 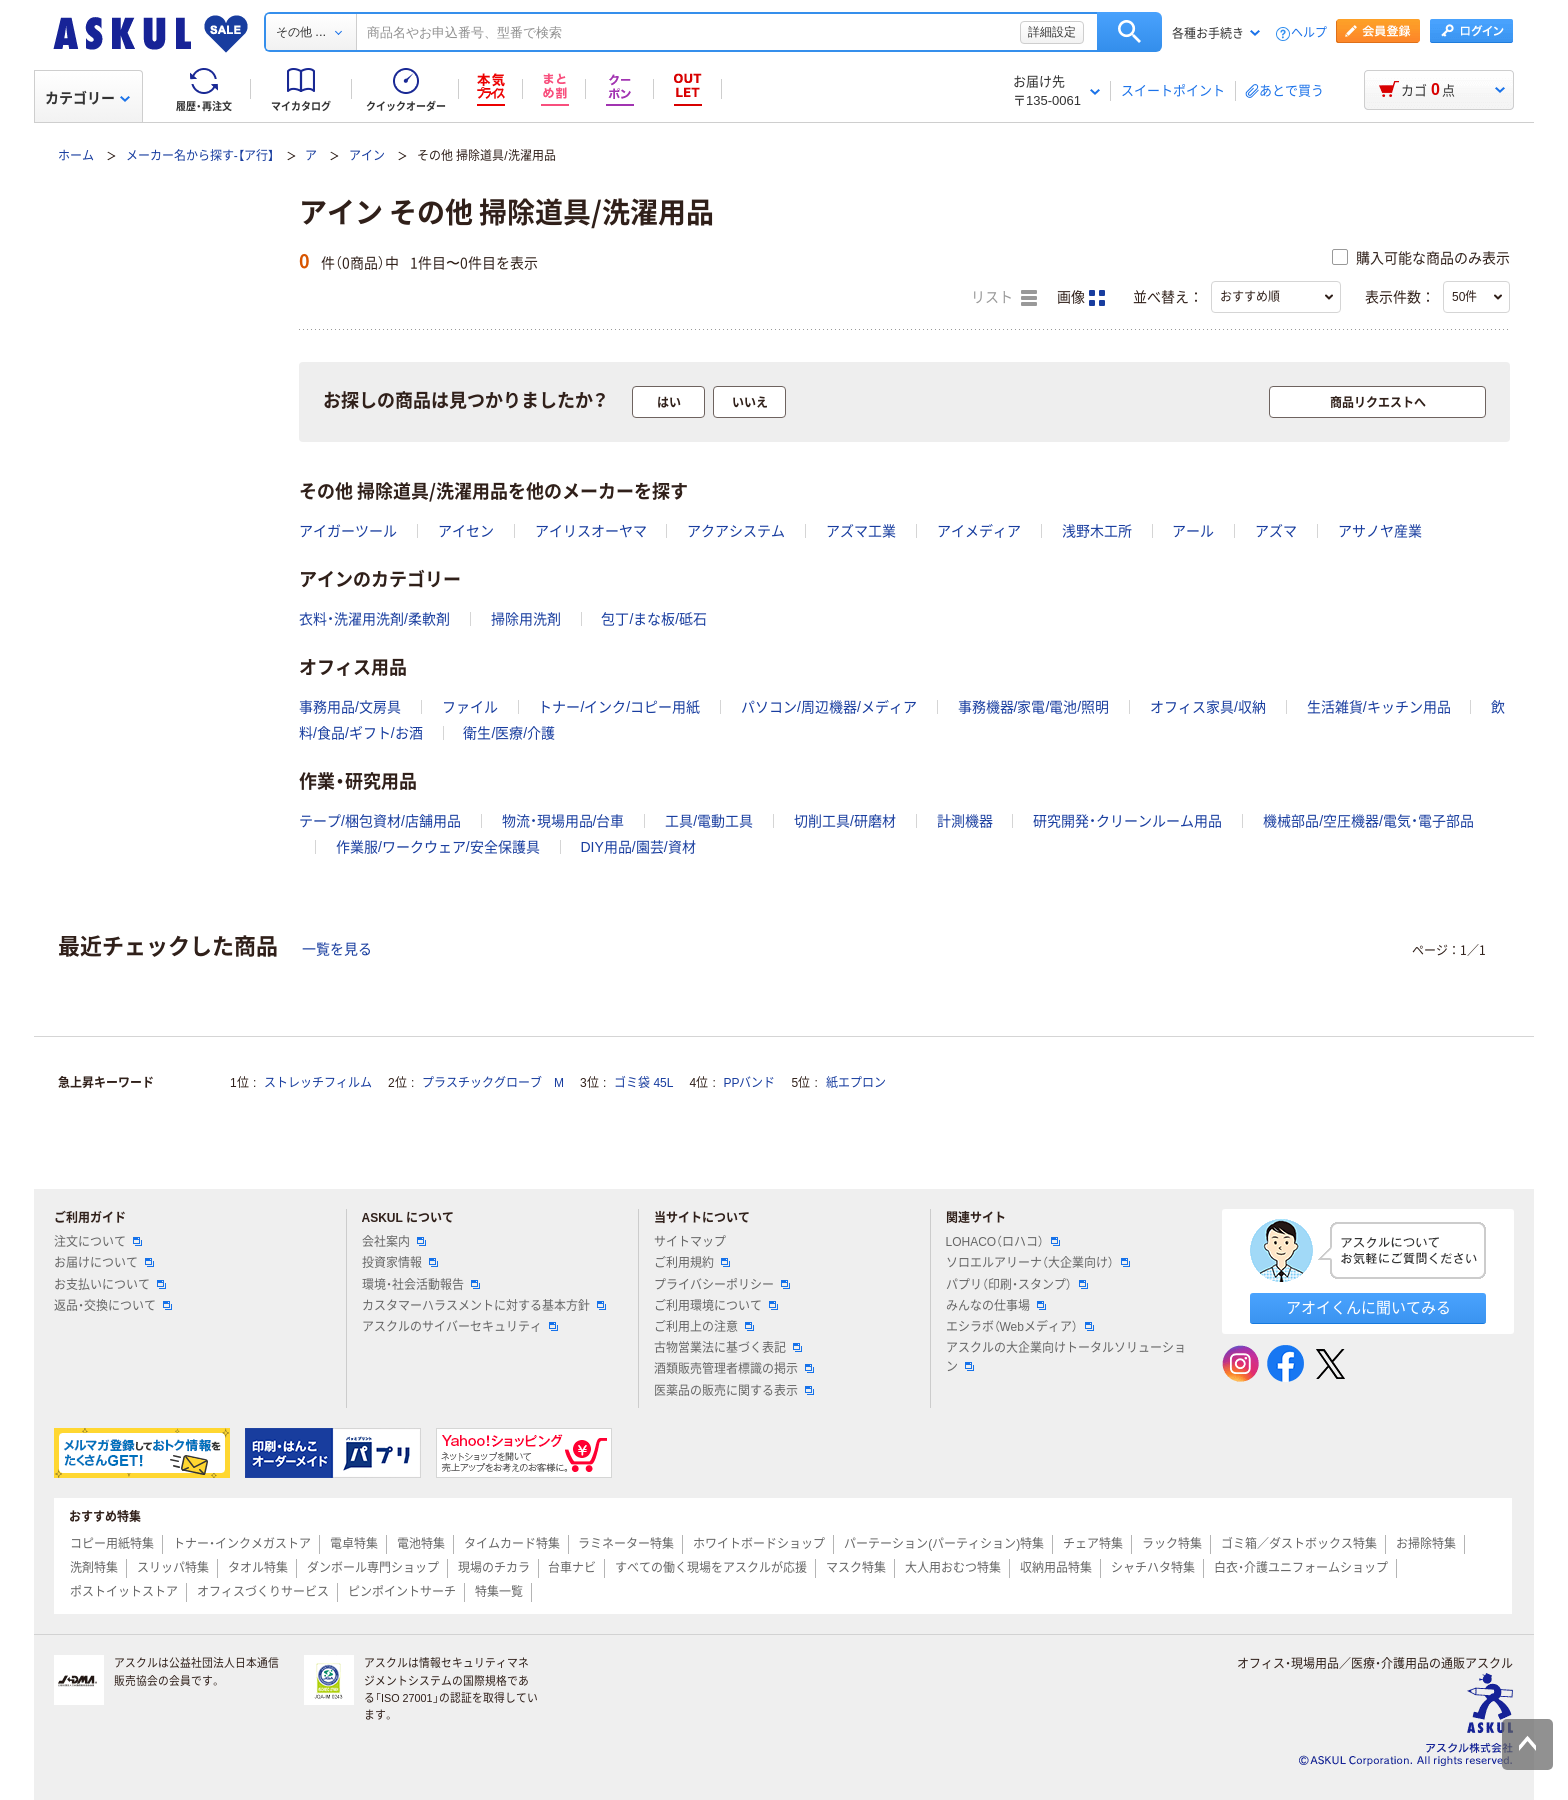 What do you see at coordinates (242, 1544) in the screenshot?
I see `トナー・インクメガストア` at bounding box center [242, 1544].